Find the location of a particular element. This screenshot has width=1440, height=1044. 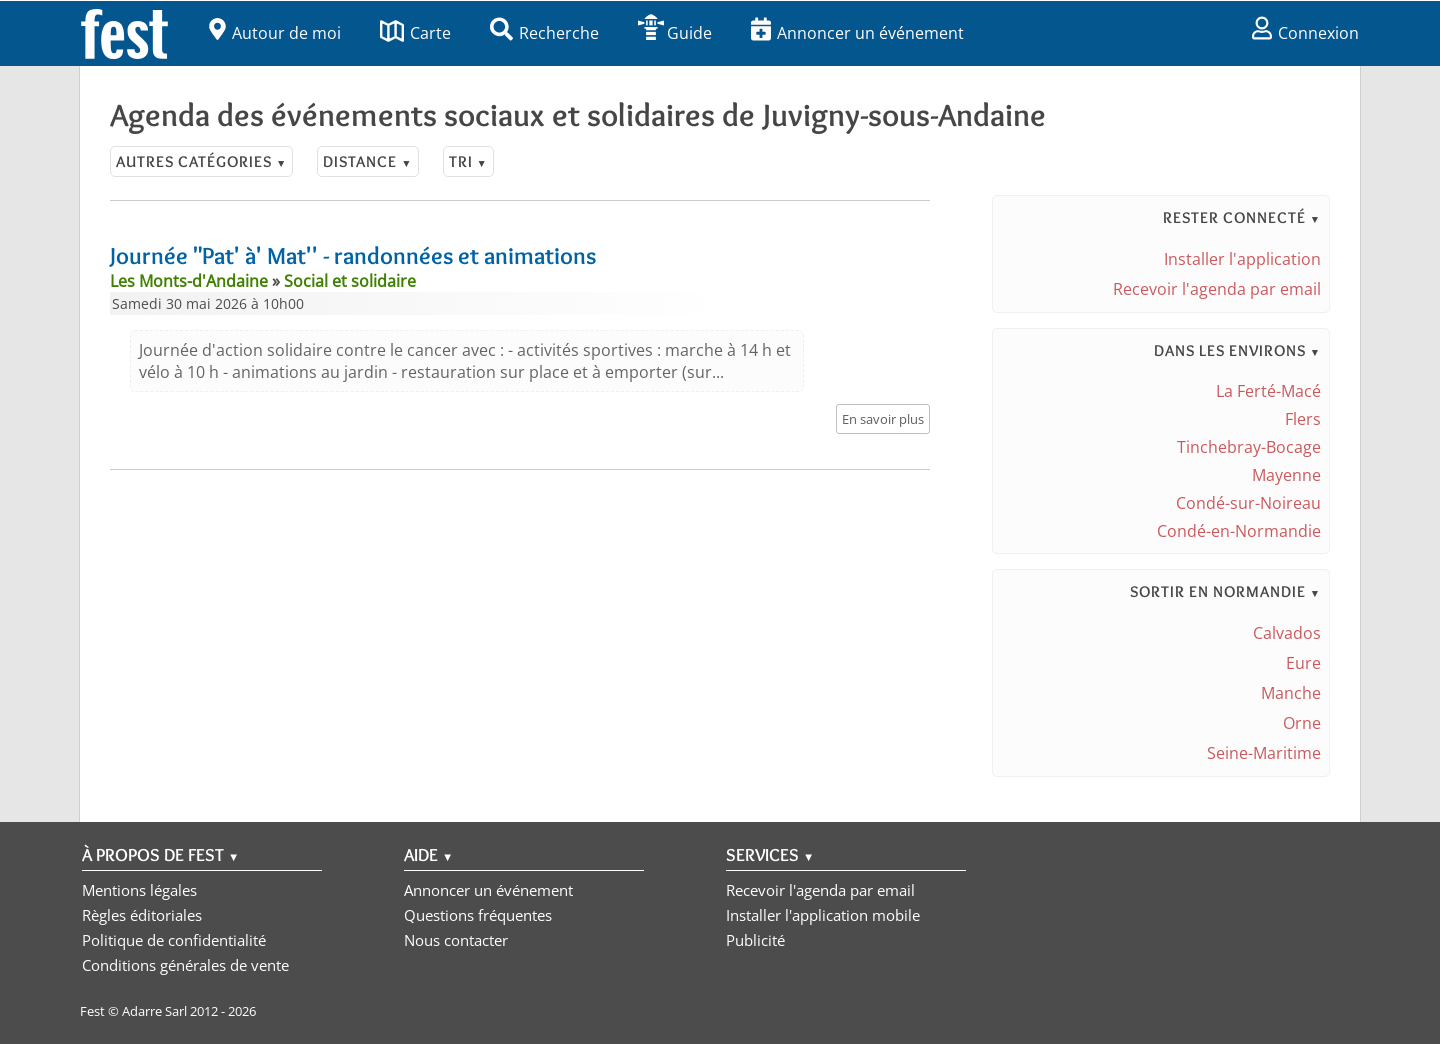

Manche is located at coordinates (1291, 693).